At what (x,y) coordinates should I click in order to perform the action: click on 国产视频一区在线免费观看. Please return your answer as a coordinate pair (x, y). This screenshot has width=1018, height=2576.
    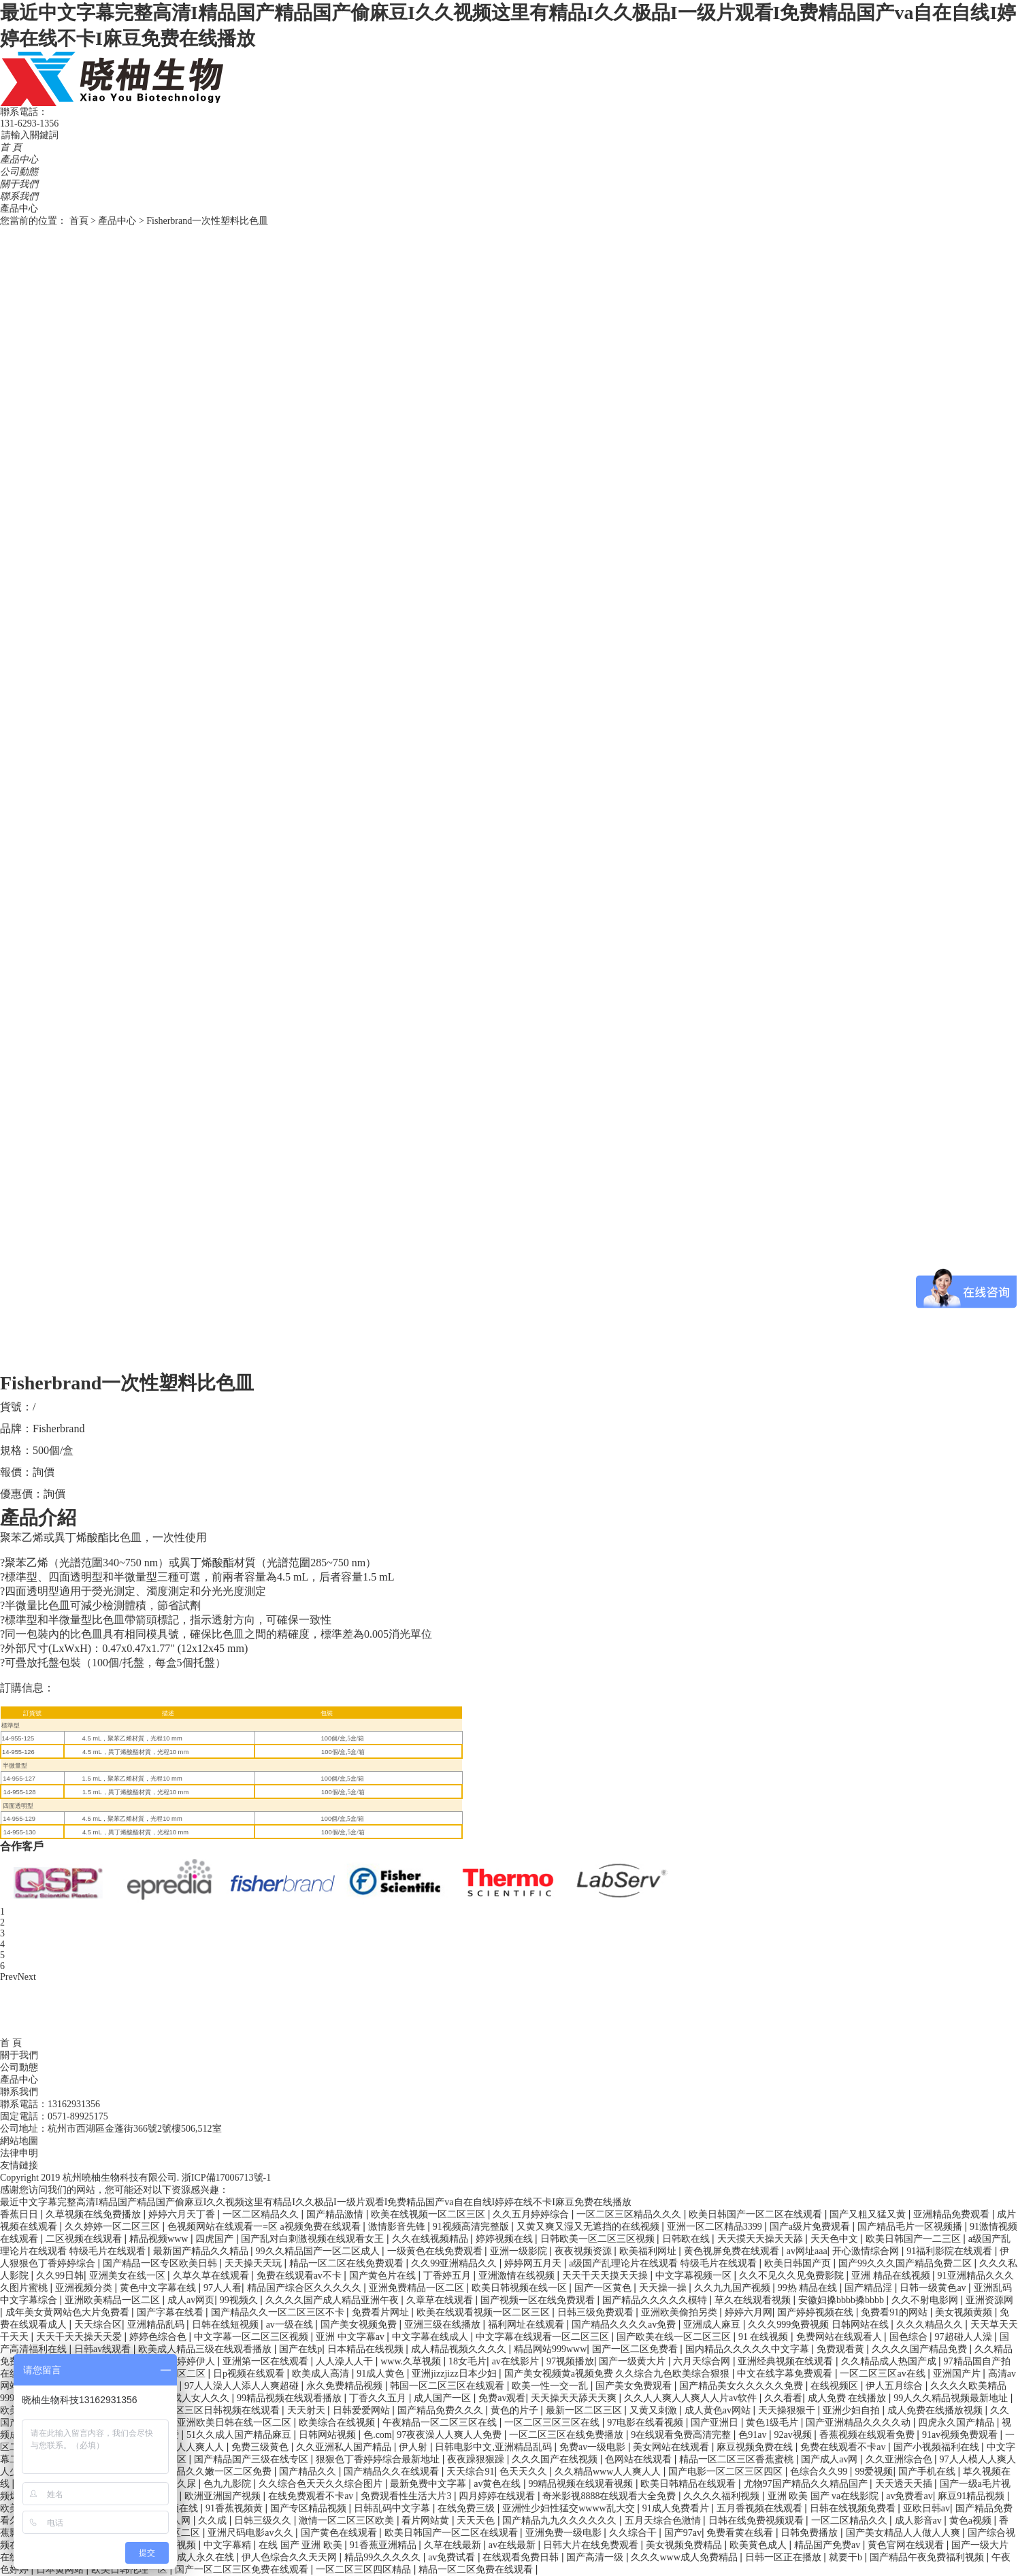
    Looking at the image, I should click on (538, 2300).